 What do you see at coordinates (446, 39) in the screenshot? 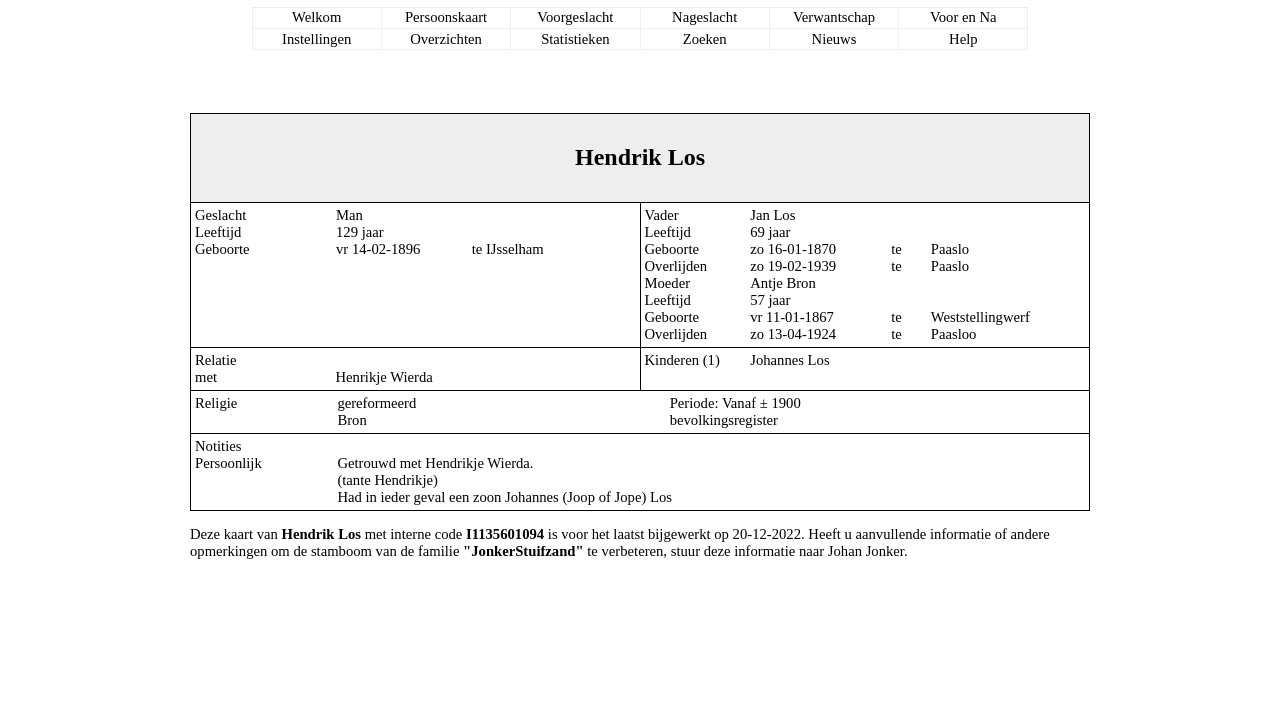
I see `Overzichten` at bounding box center [446, 39].